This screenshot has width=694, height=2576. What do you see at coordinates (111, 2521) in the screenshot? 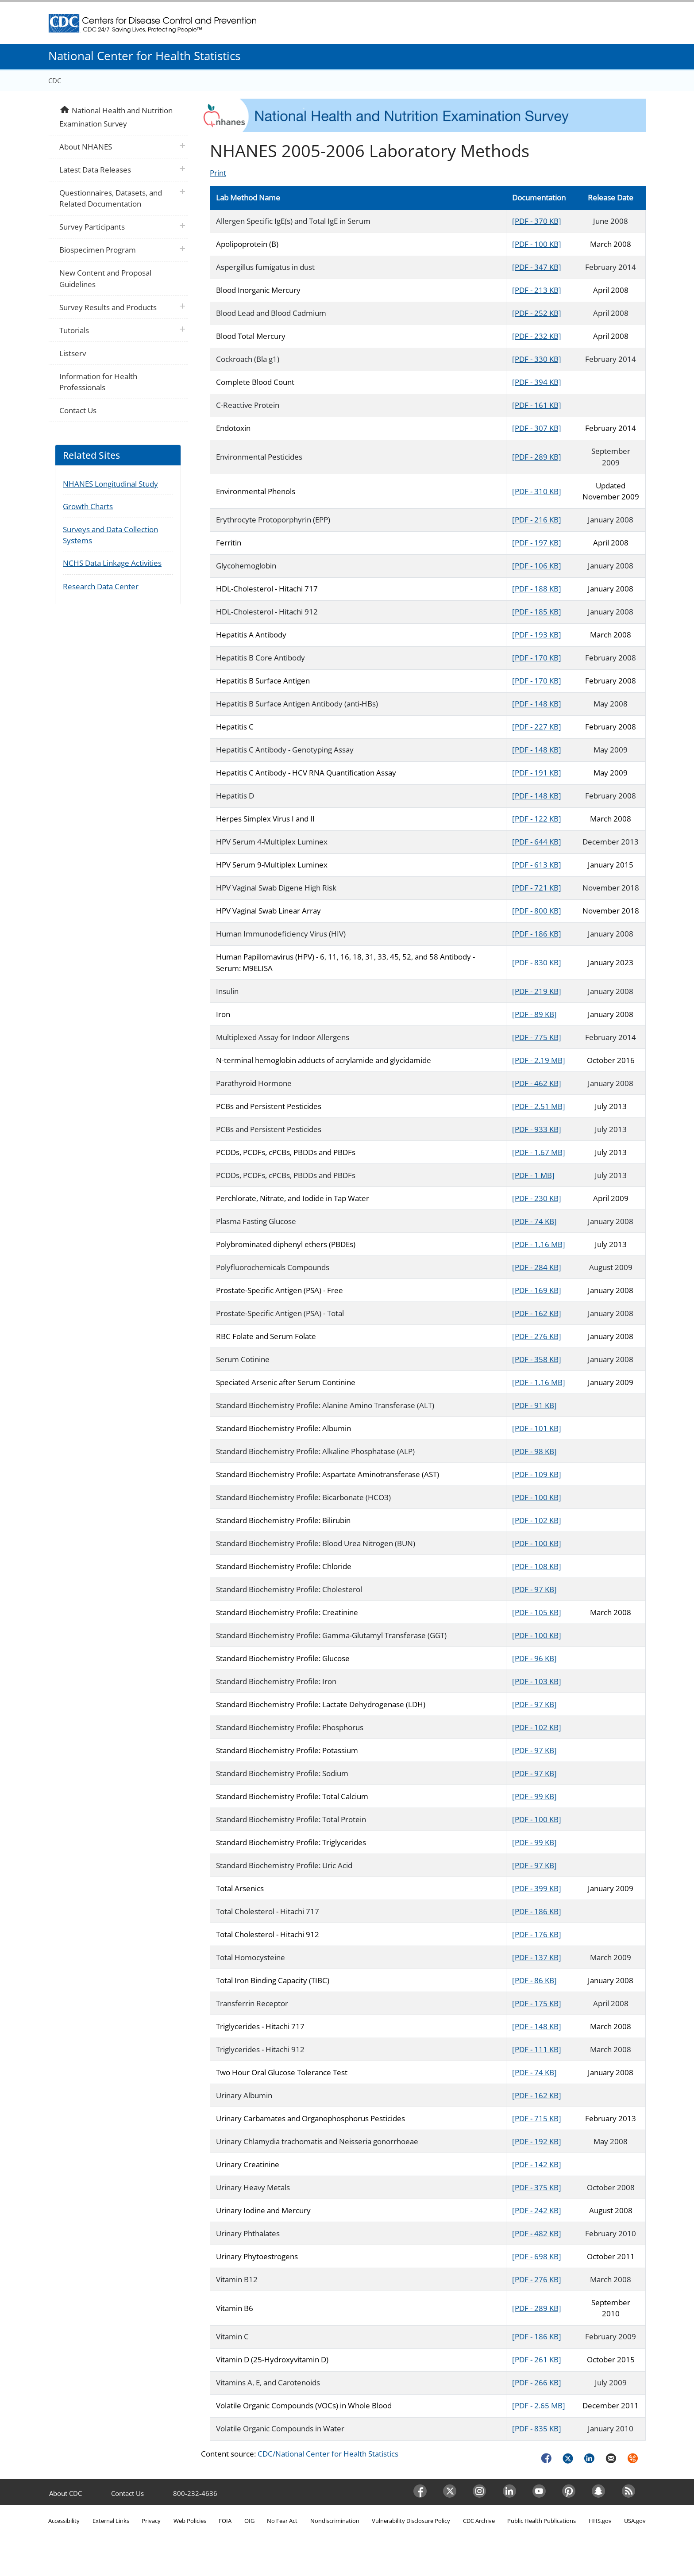
I see `External Links` at bounding box center [111, 2521].